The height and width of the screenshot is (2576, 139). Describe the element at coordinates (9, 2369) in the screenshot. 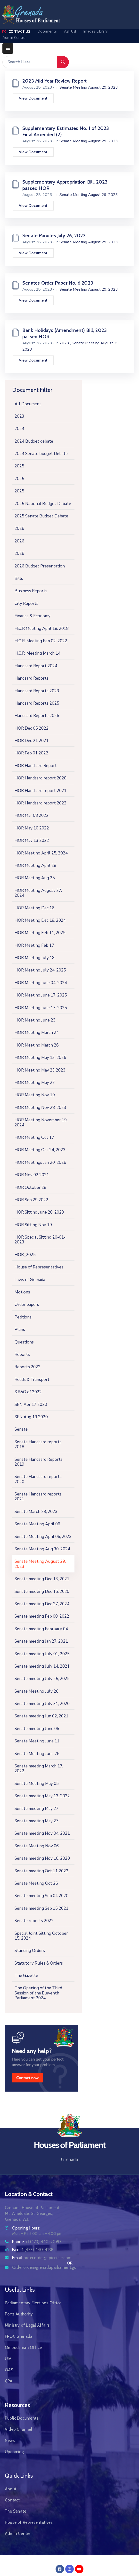

I see `OAS` at that location.